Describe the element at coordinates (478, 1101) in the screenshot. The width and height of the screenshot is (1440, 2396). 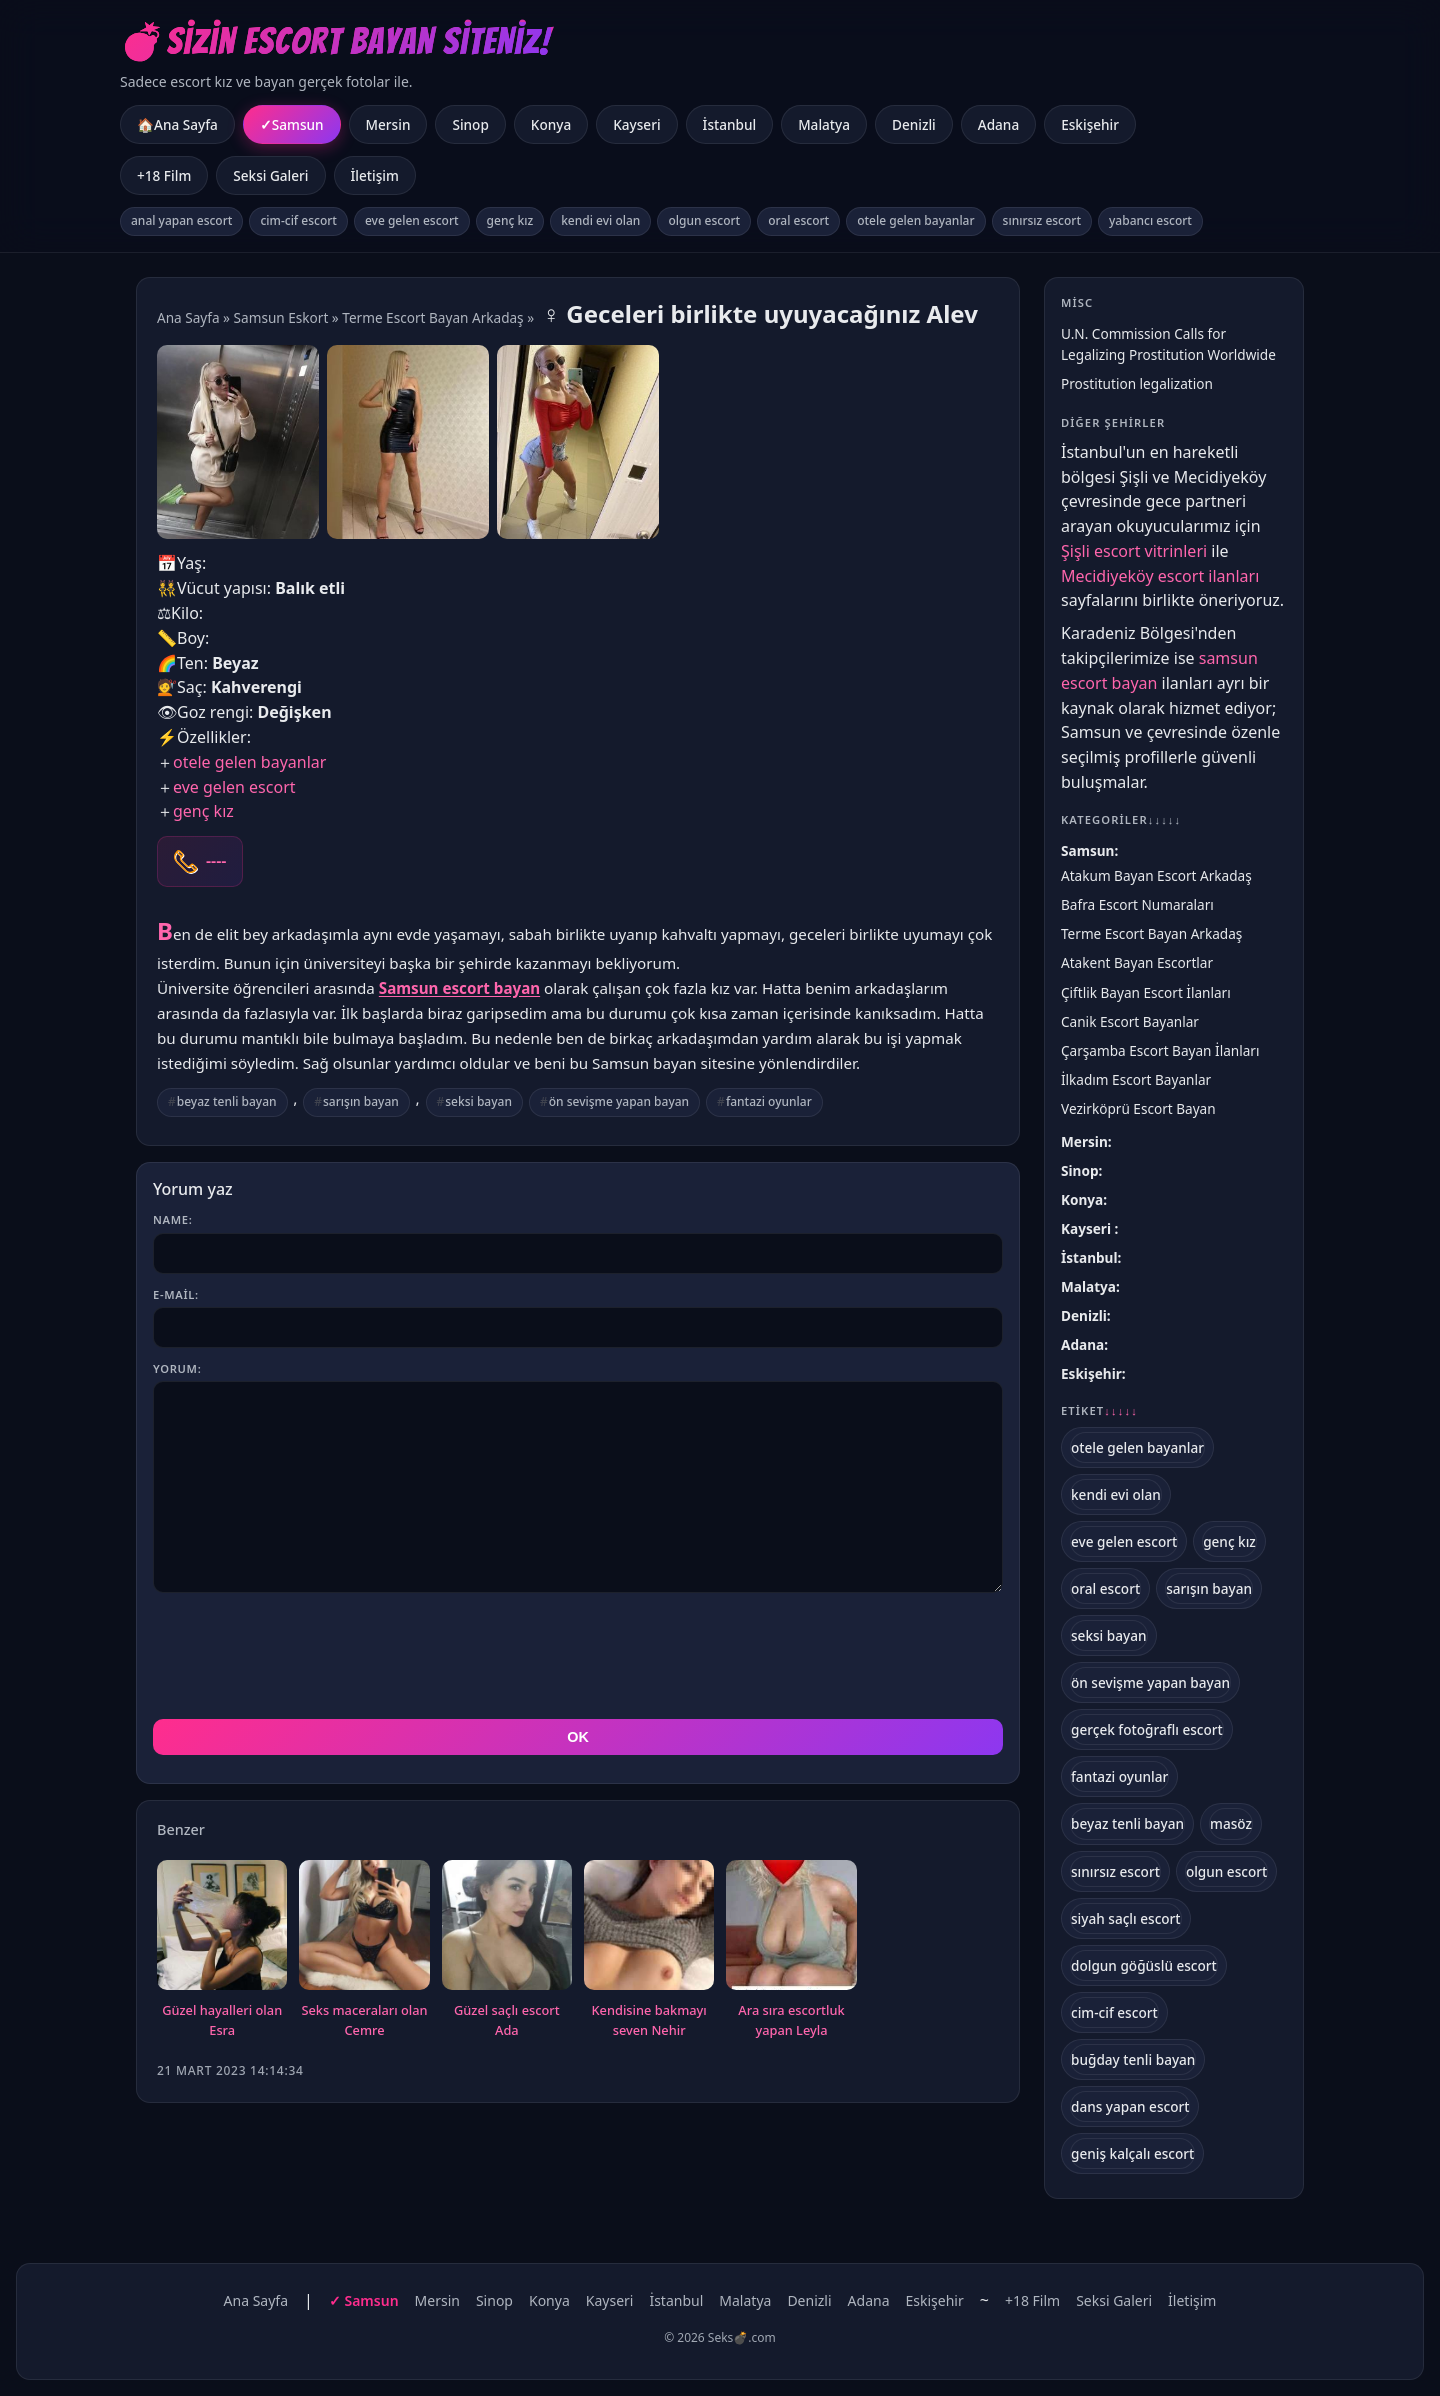
I see `seksi bayan` at that location.